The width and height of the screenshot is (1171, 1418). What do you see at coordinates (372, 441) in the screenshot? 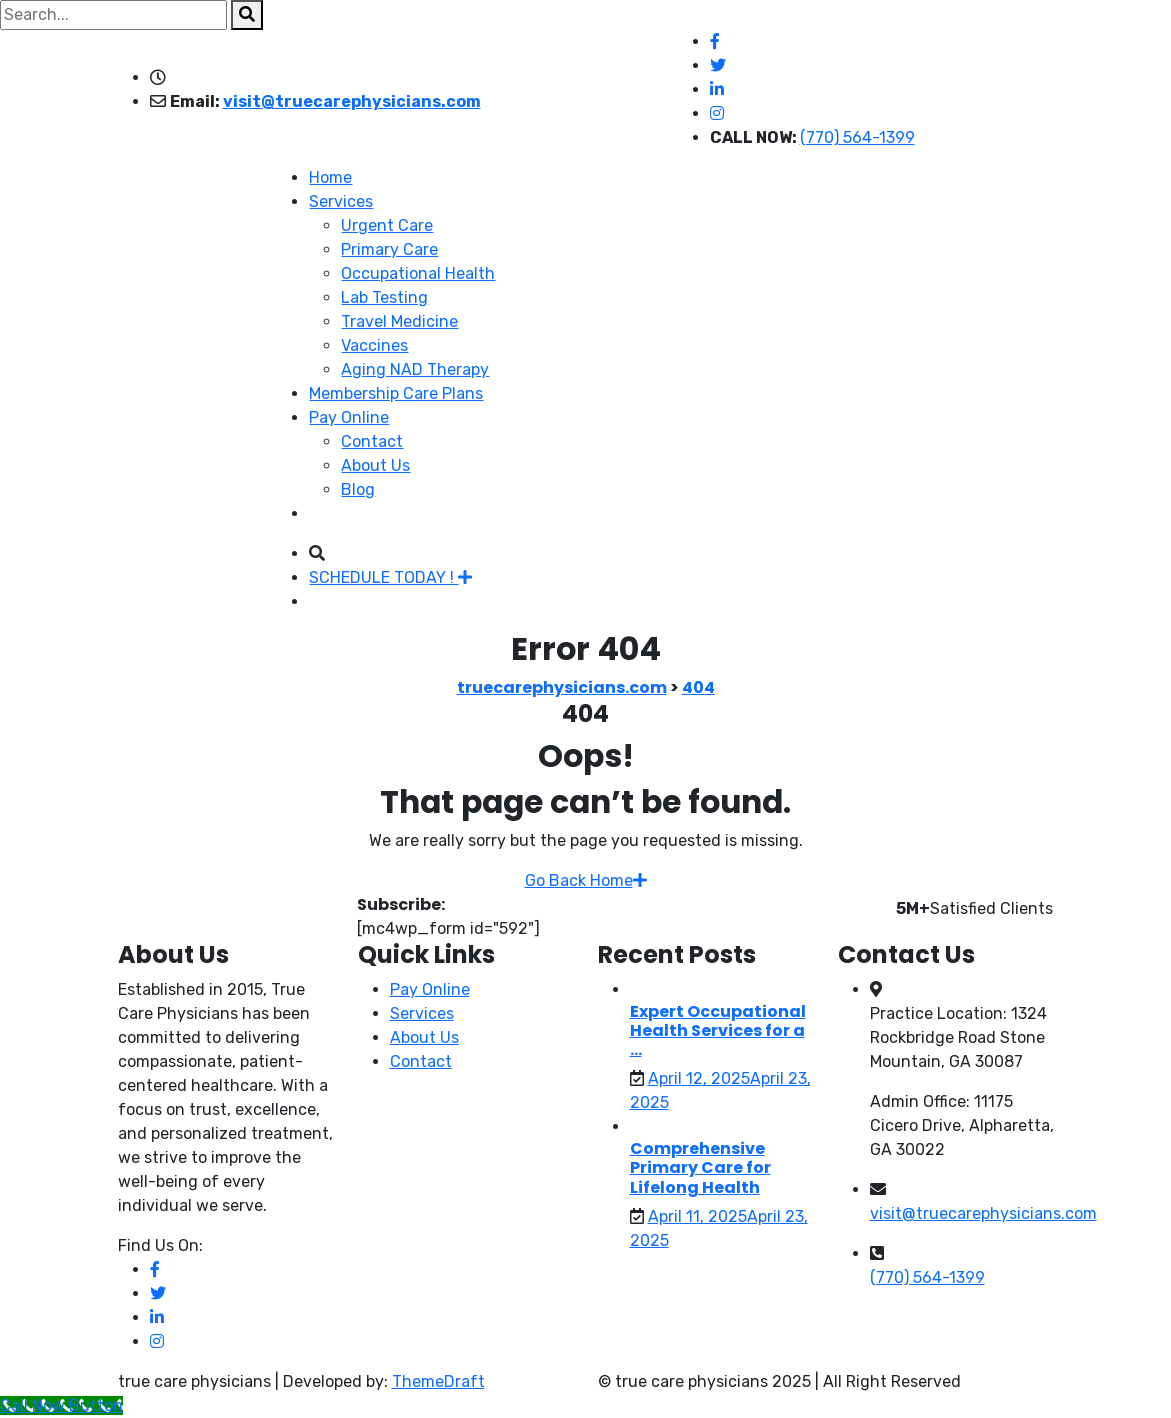
I see `Contact` at bounding box center [372, 441].